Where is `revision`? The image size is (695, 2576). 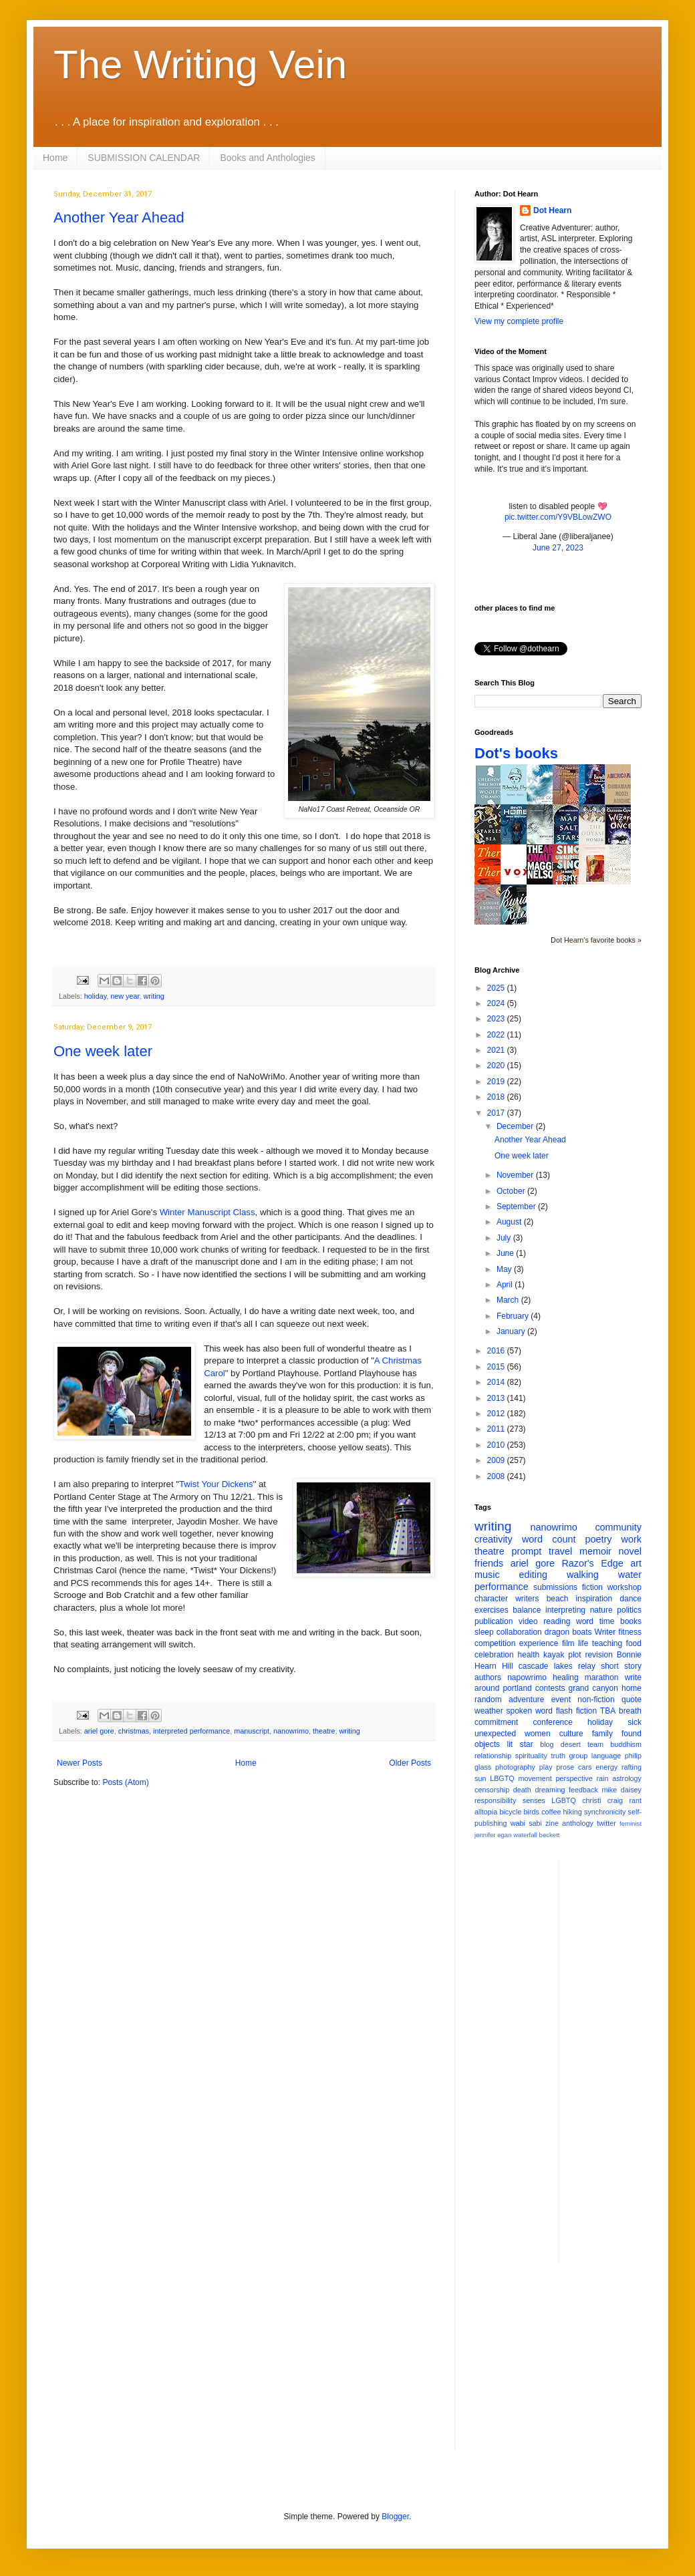 revision is located at coordinates (598, 1654).